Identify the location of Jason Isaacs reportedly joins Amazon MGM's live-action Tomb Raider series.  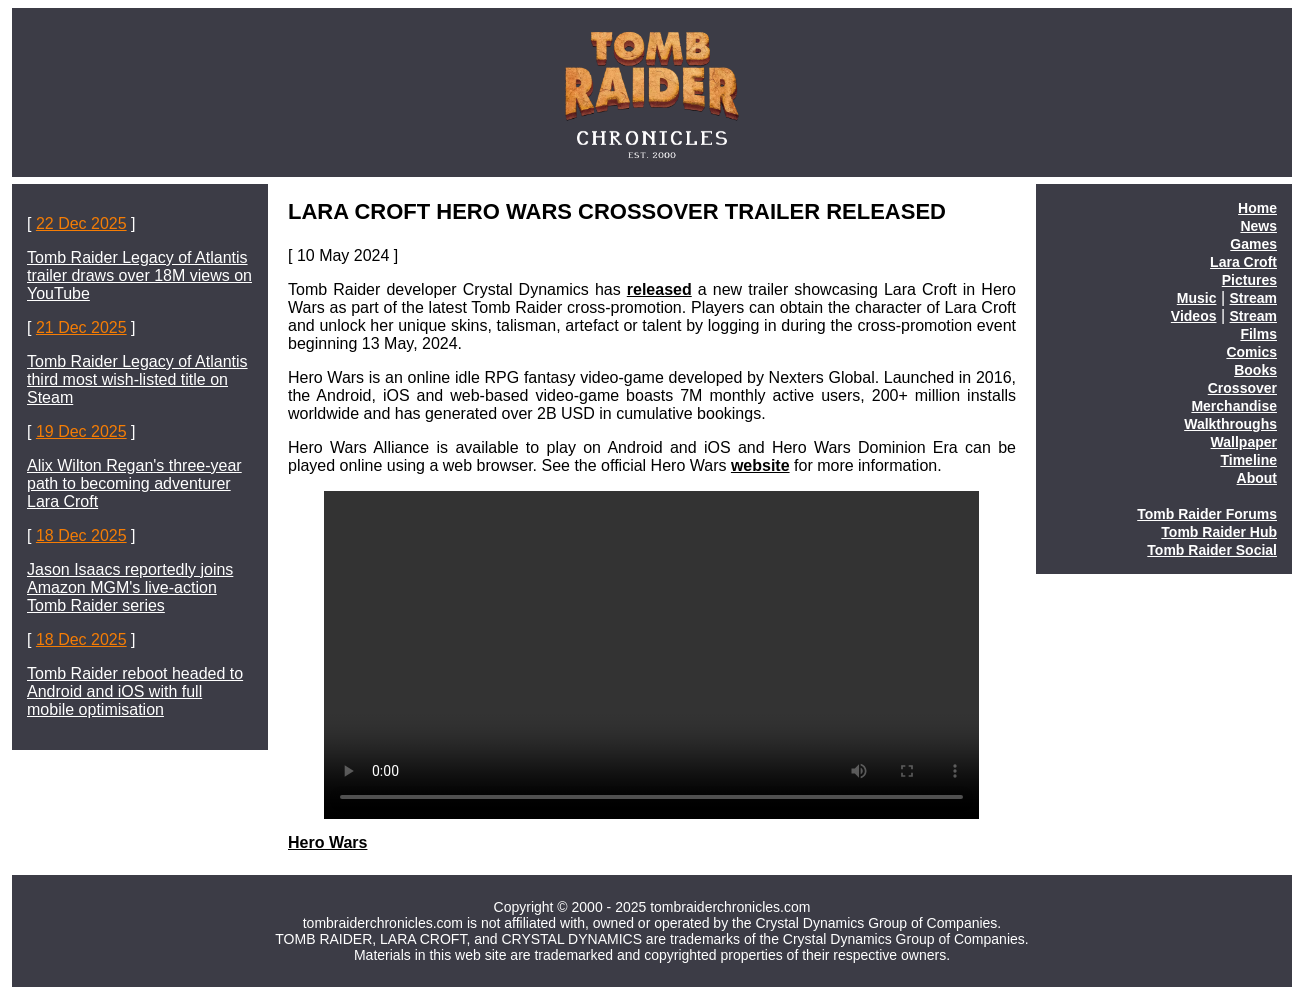
(130, 587).